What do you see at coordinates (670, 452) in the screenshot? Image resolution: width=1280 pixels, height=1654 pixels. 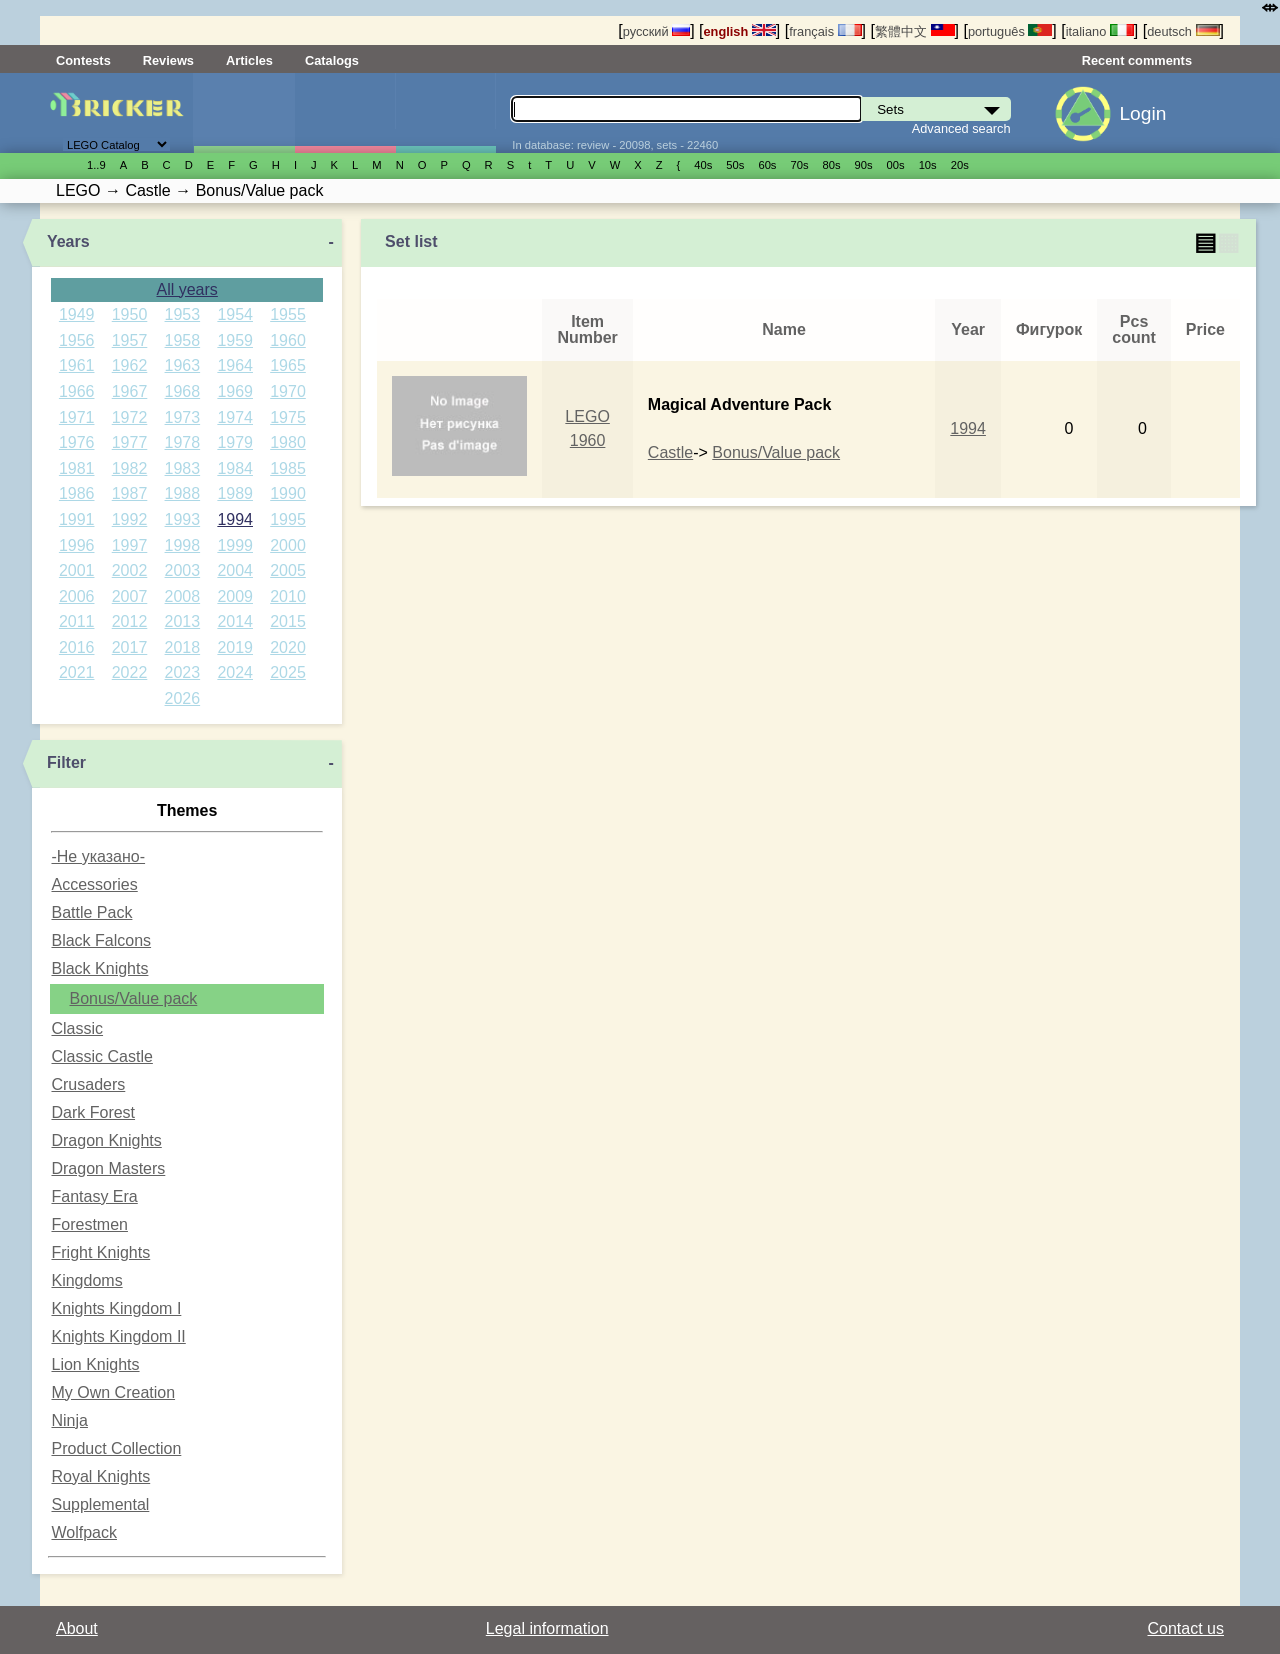 I see `Castle` at bounding box center [670, 452].